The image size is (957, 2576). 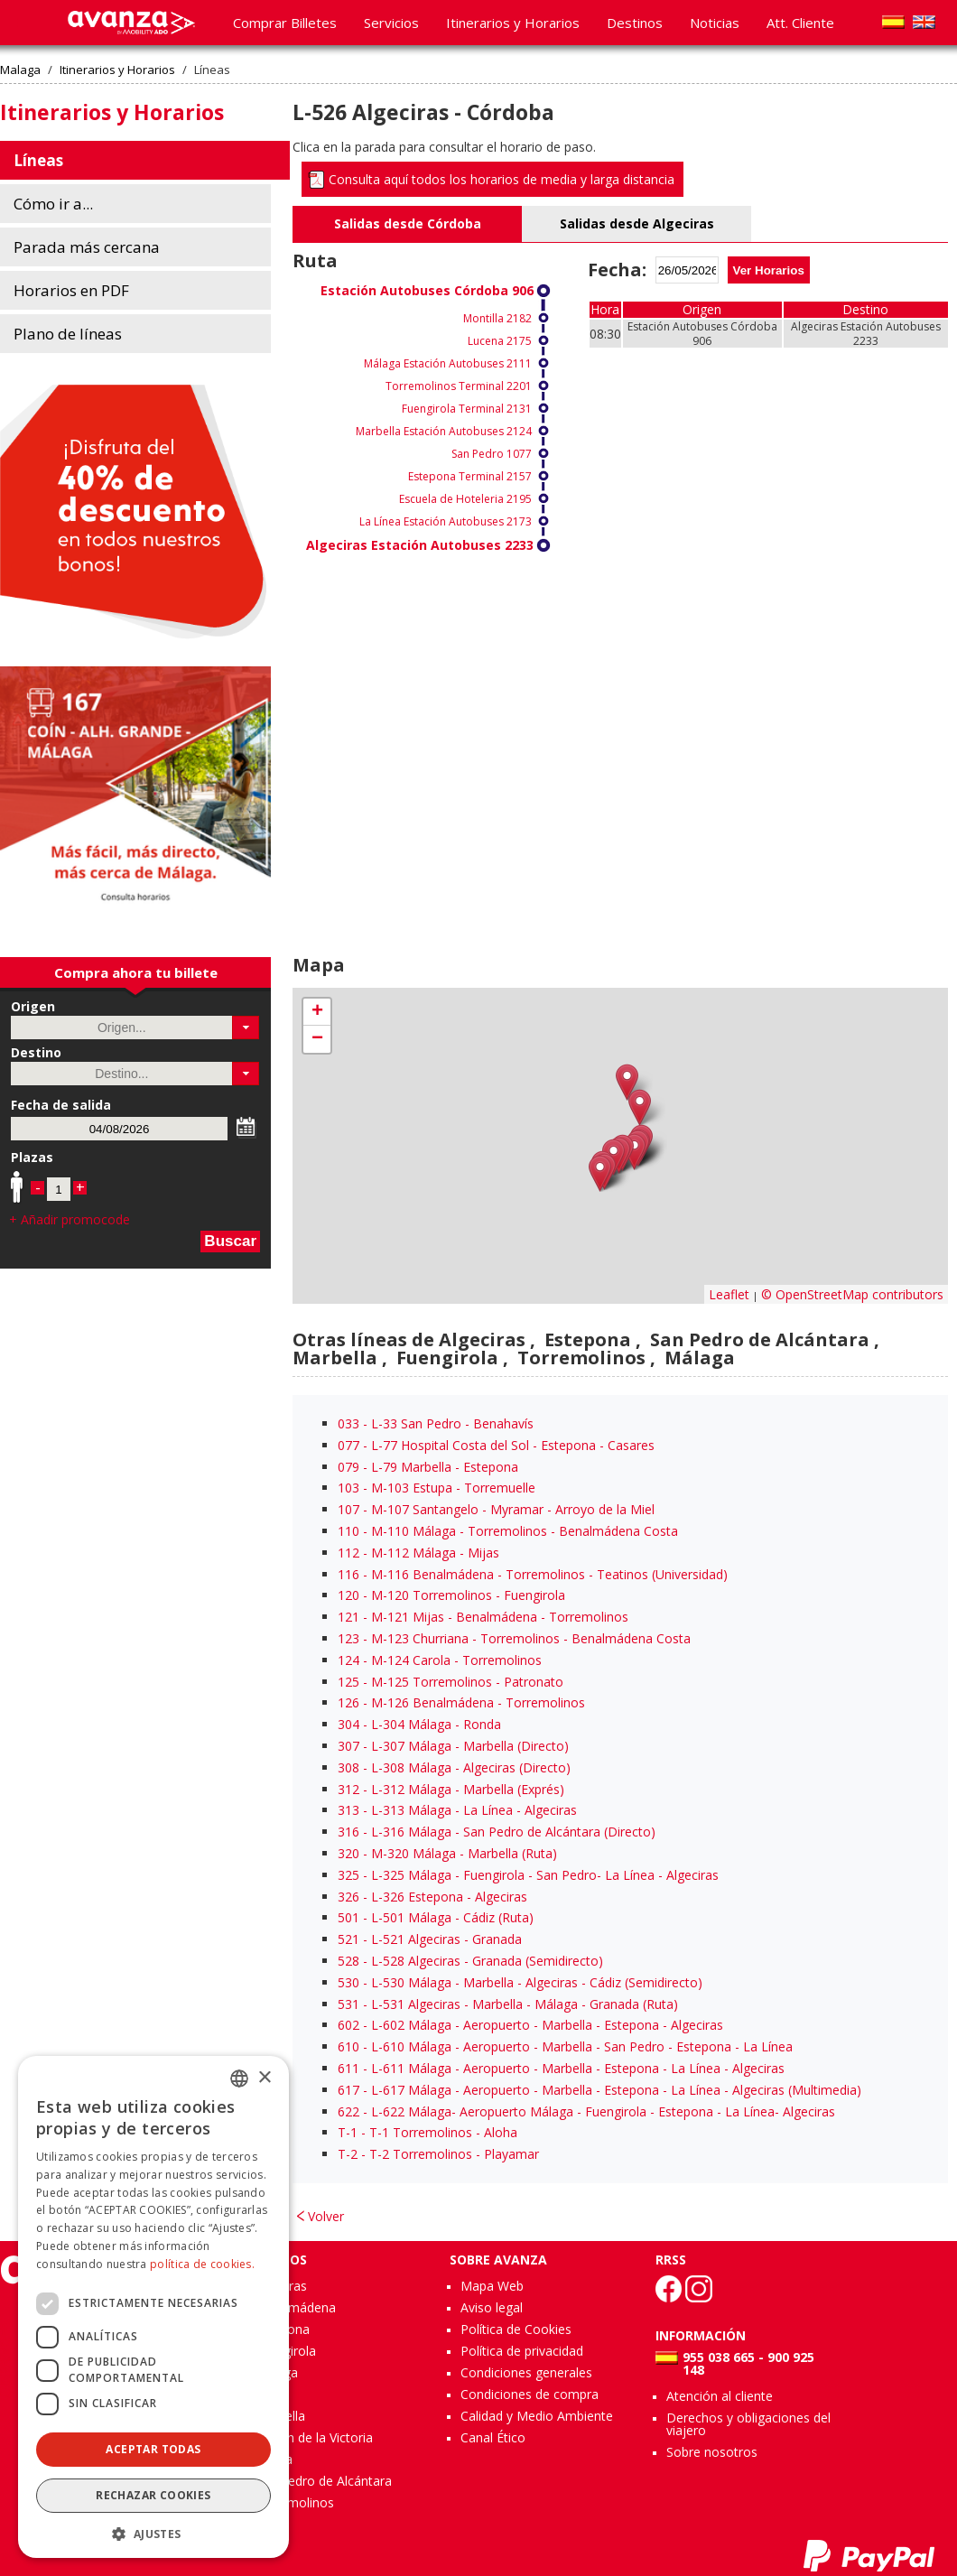 I want to click on - M-110 Málaga - Torremolinos - Benalmádena Costa, so click(x=508, y=1530).